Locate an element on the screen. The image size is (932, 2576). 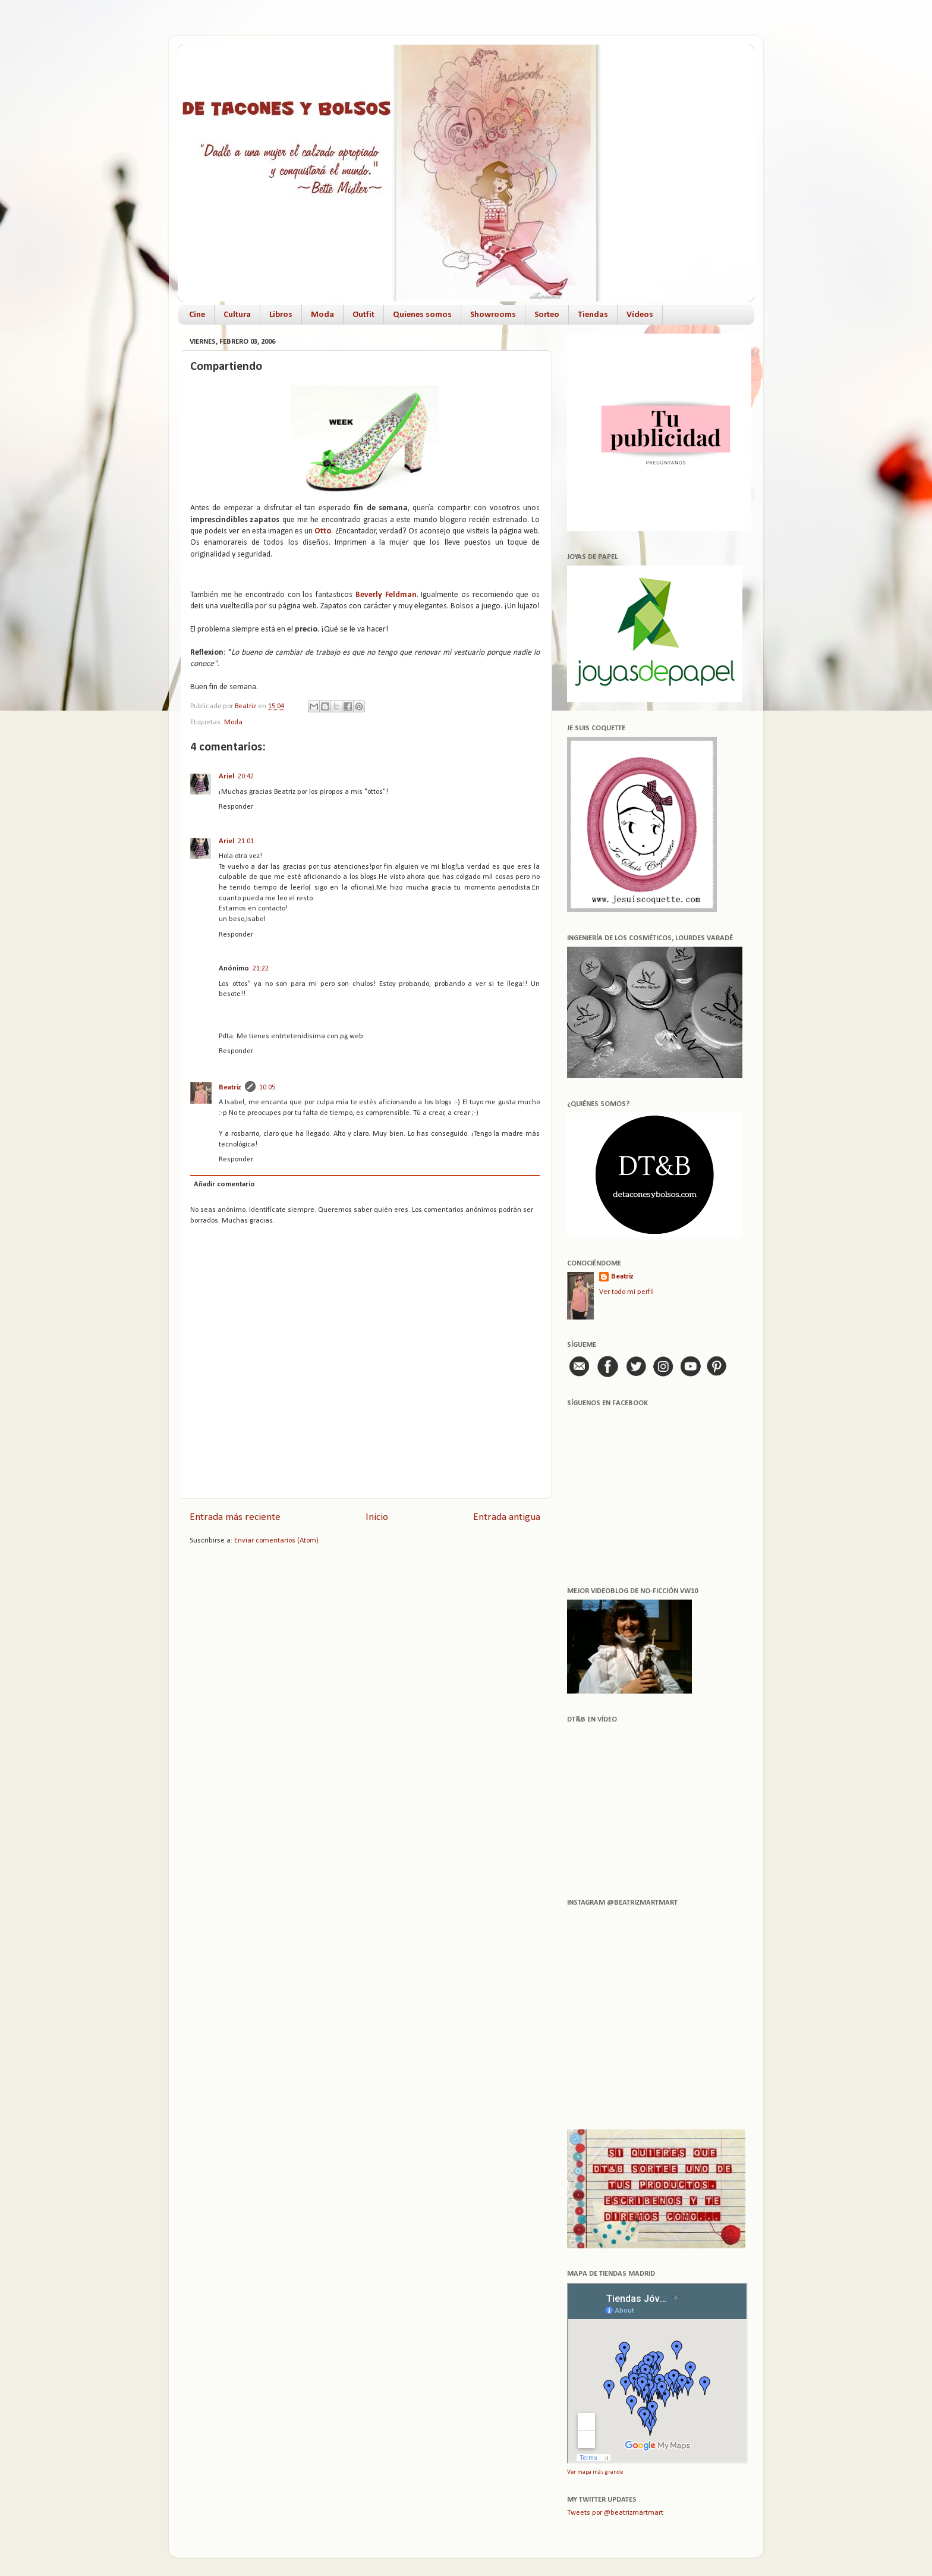
Añadir comentario is located at coordinates (224, 1184).